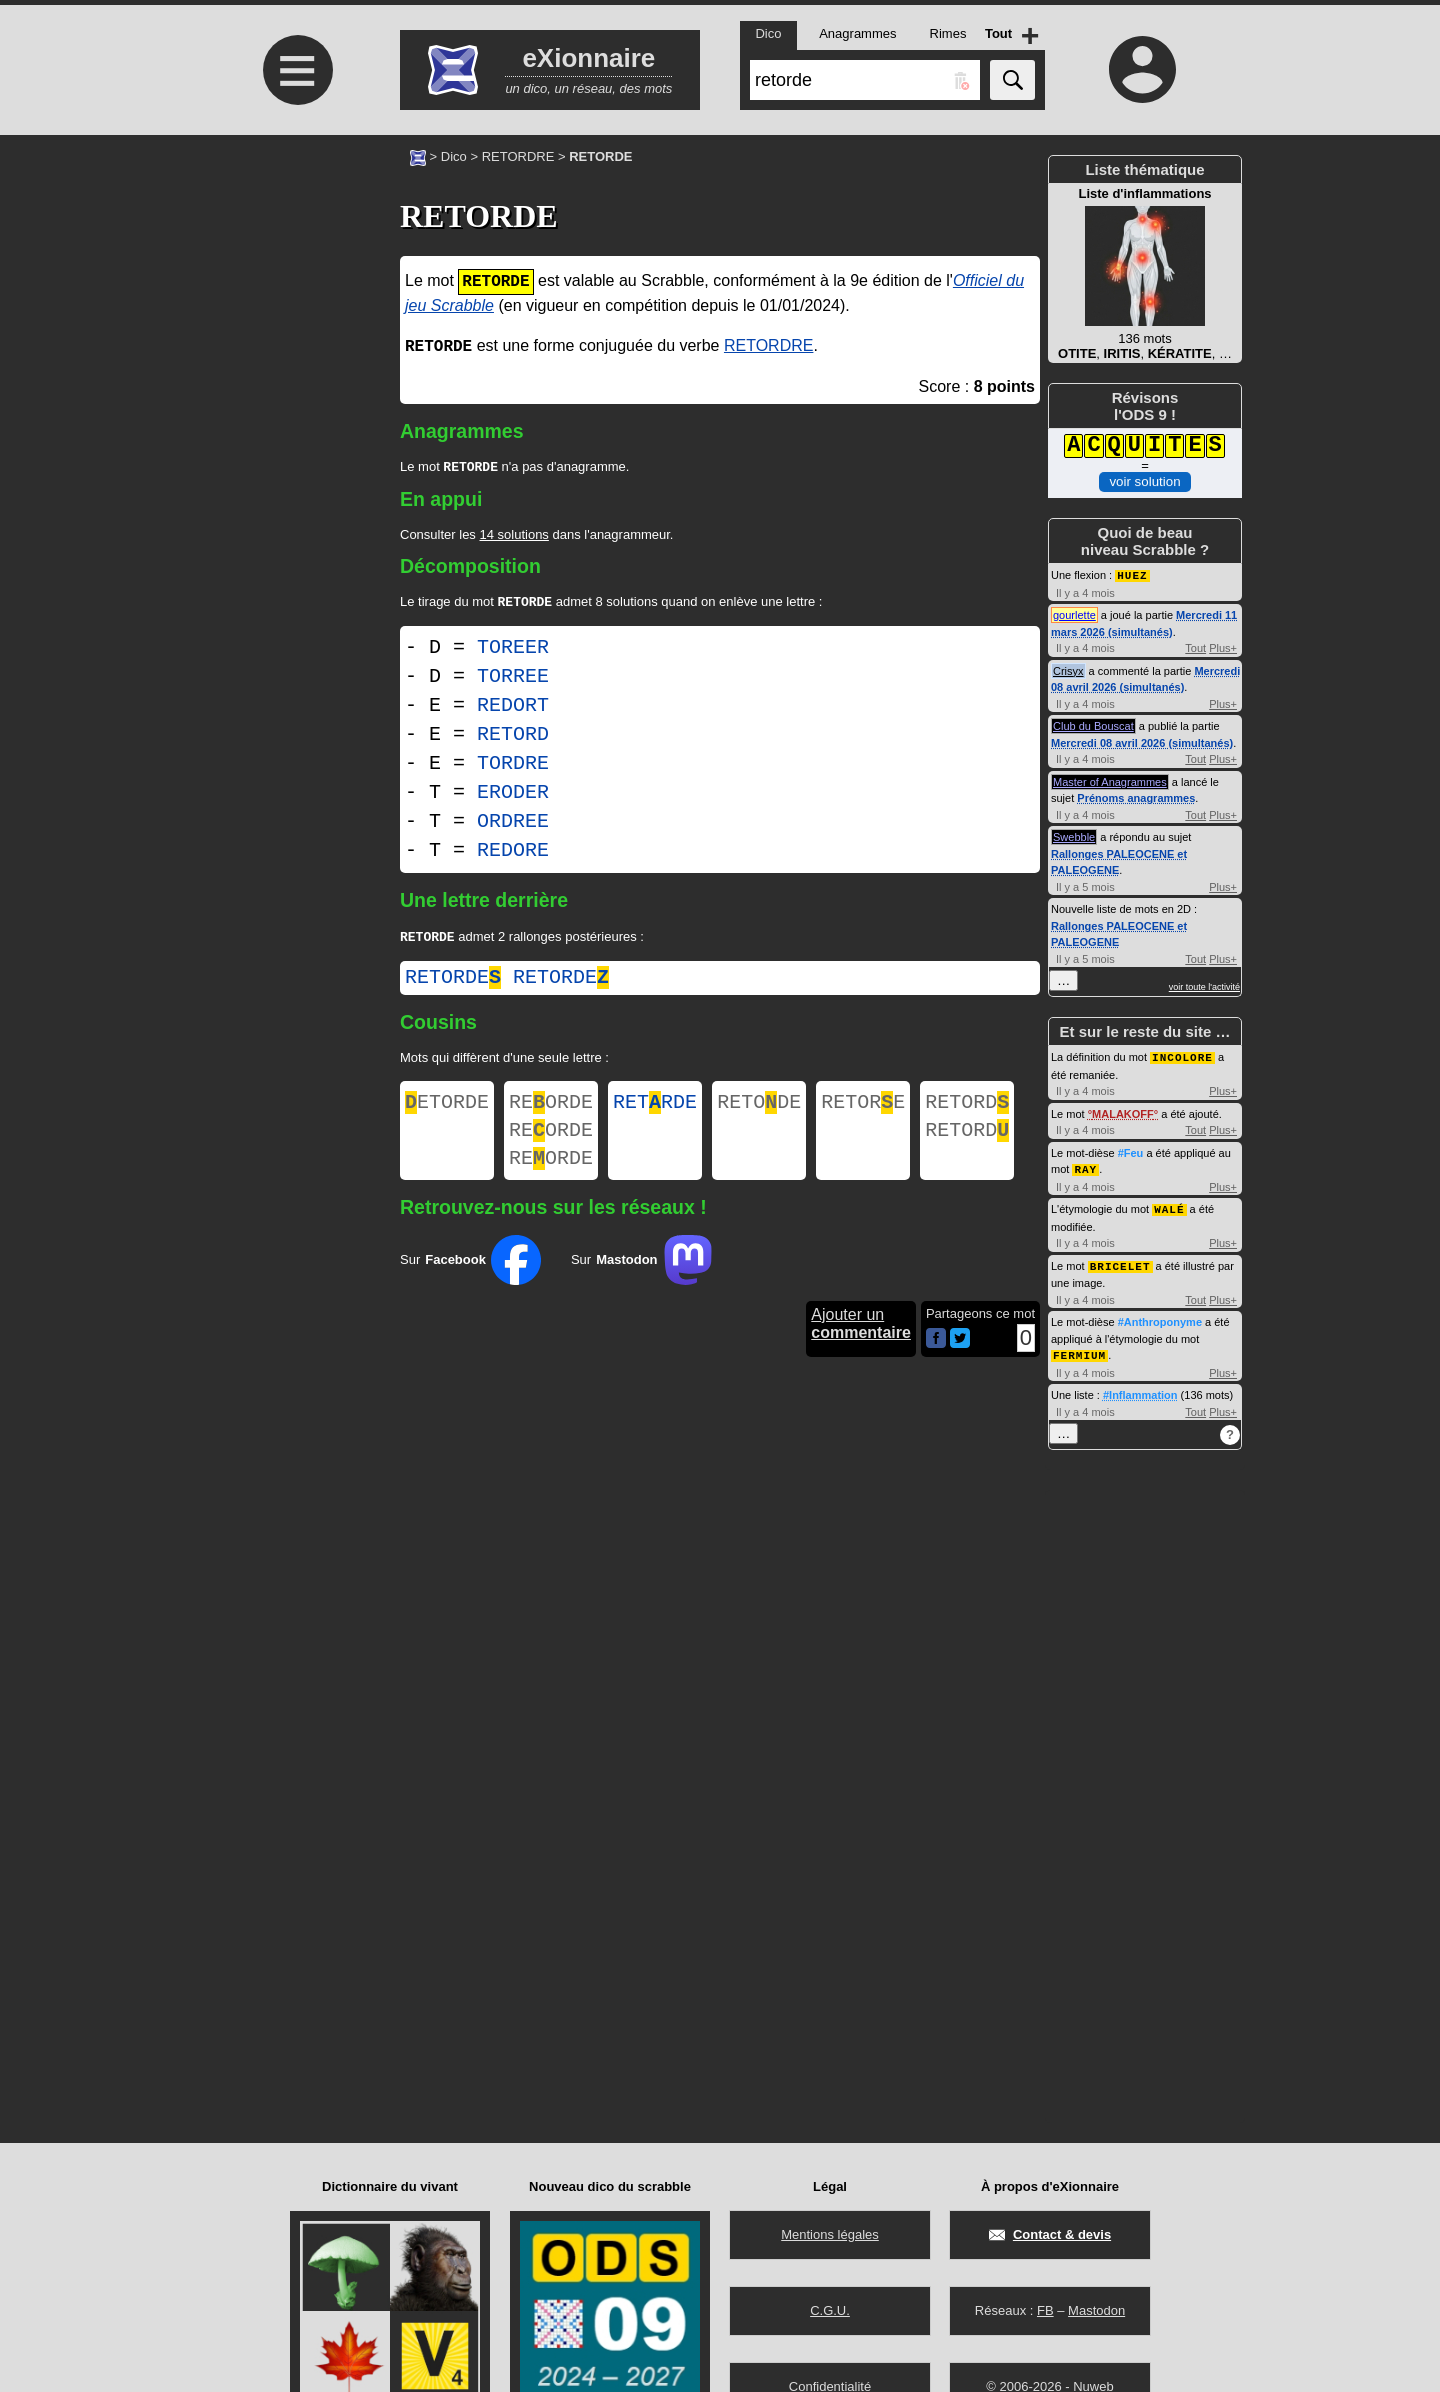 This screenshot has width=1440, height=2392. Describe the element at coordinates (1169, 1205) in the screenshot. I see `WALÉ` at that location.